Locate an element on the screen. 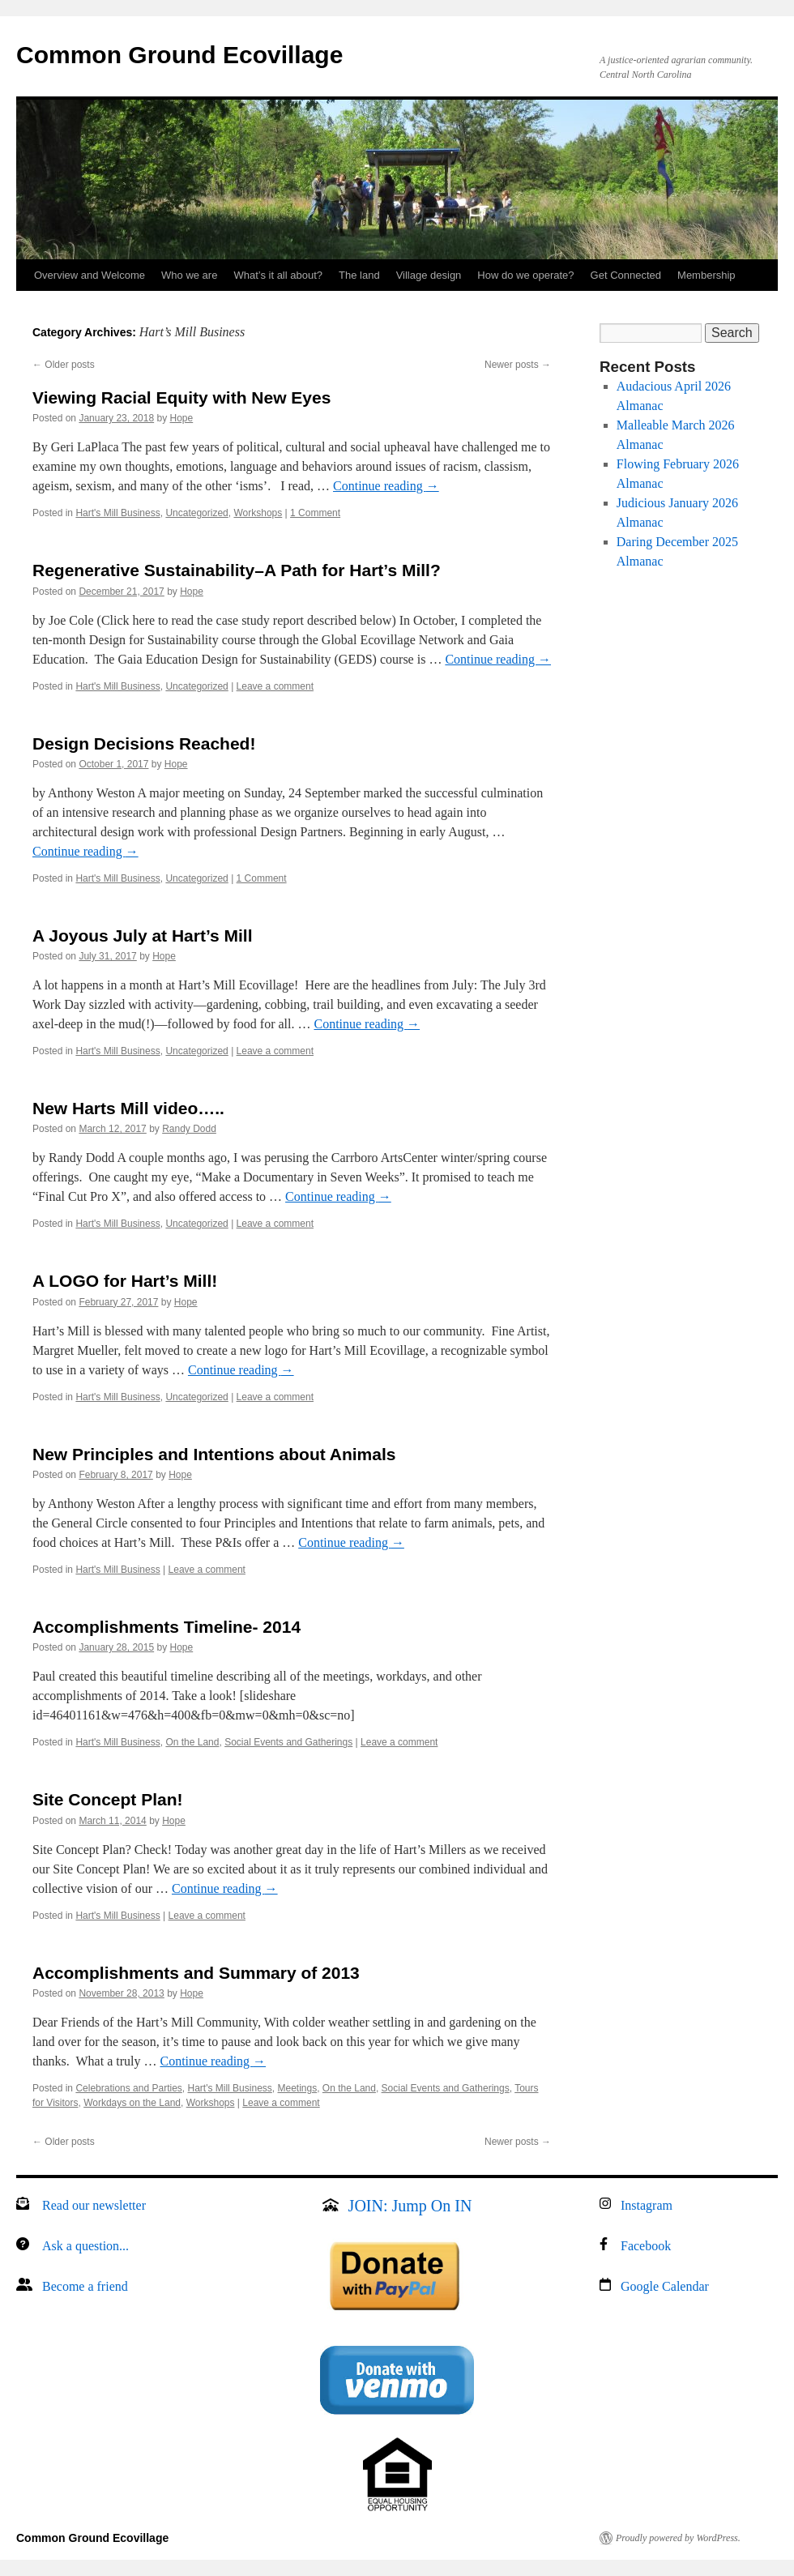 This screenshot has width=794, height=2576. JOIN: Jump On IN is located at coordinates (410, 2206).